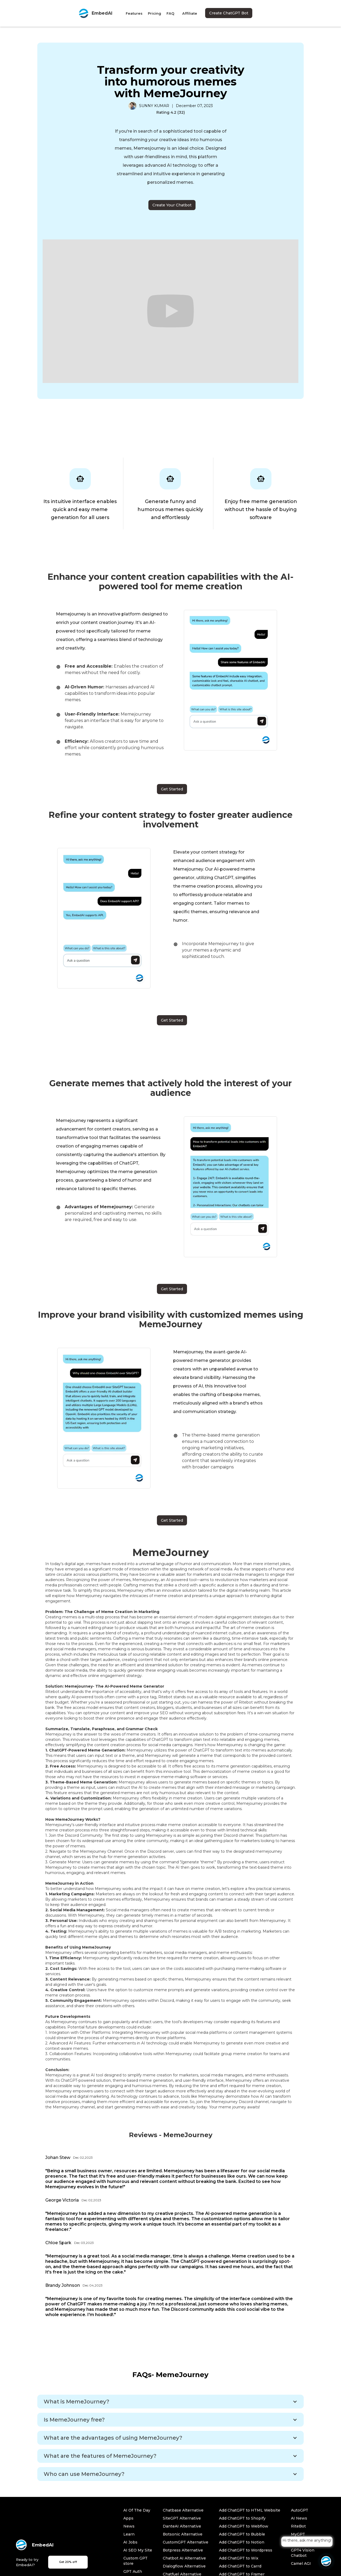  Describe the element at coordinates (128, 2518) in the screenshot. I see `Apps` at that location.